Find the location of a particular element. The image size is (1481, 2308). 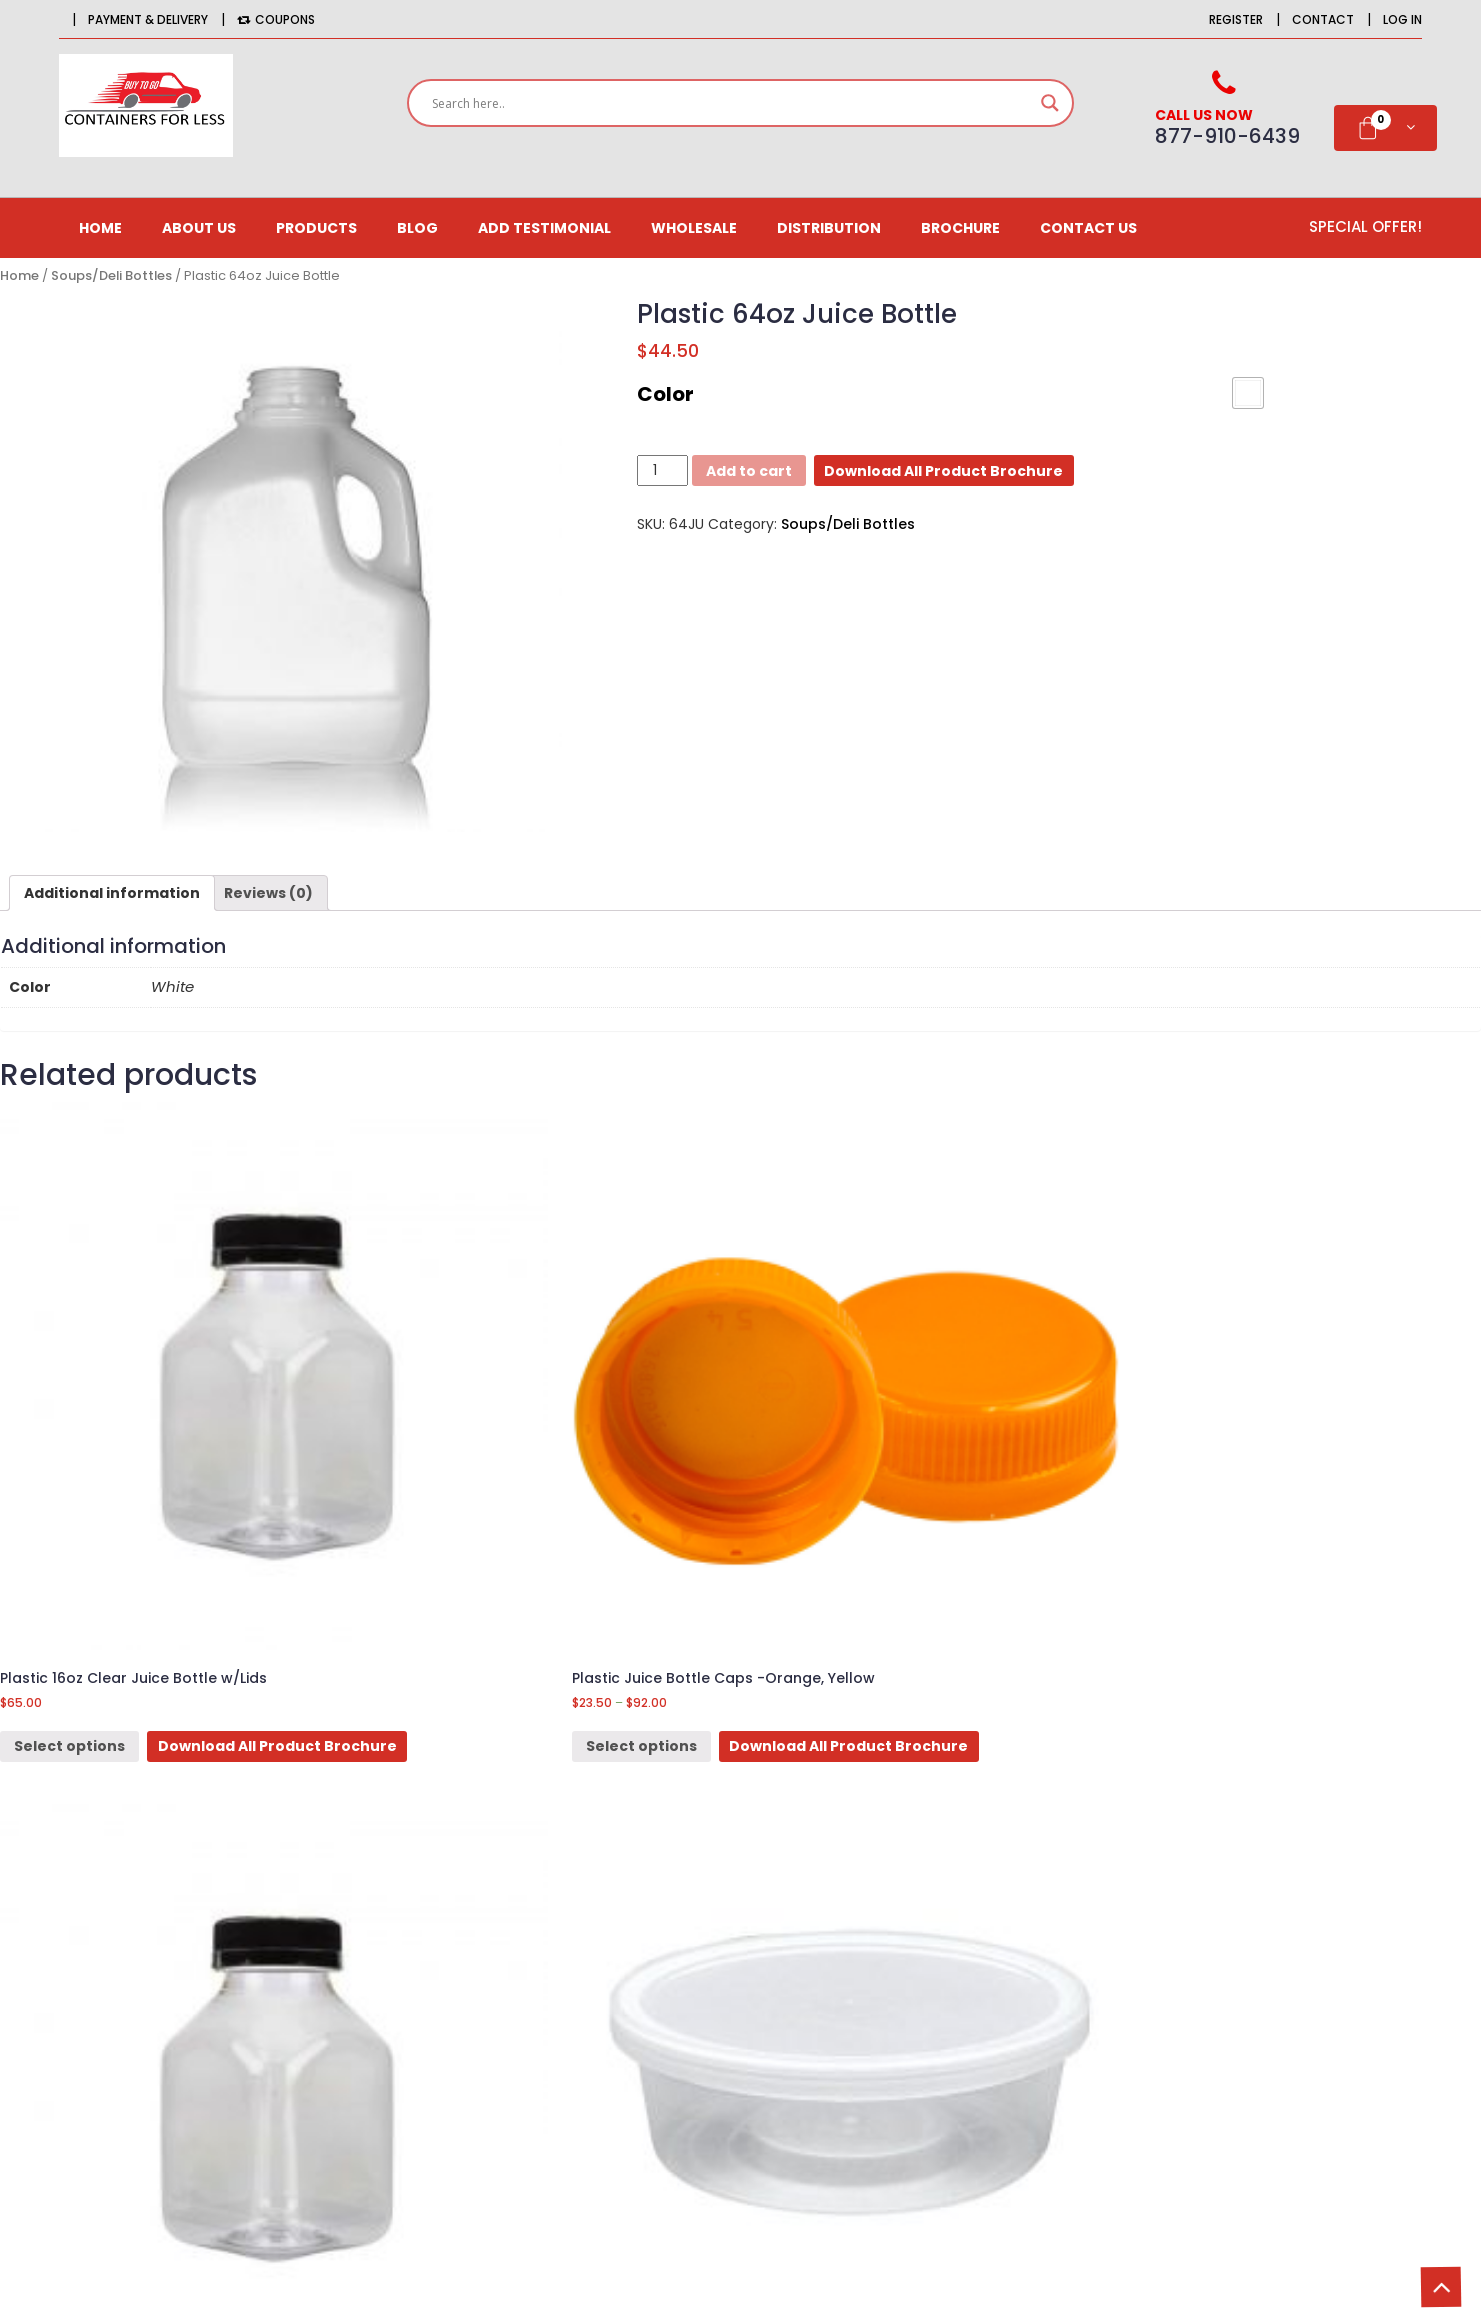

Blog is located at coordinates (417, 228).